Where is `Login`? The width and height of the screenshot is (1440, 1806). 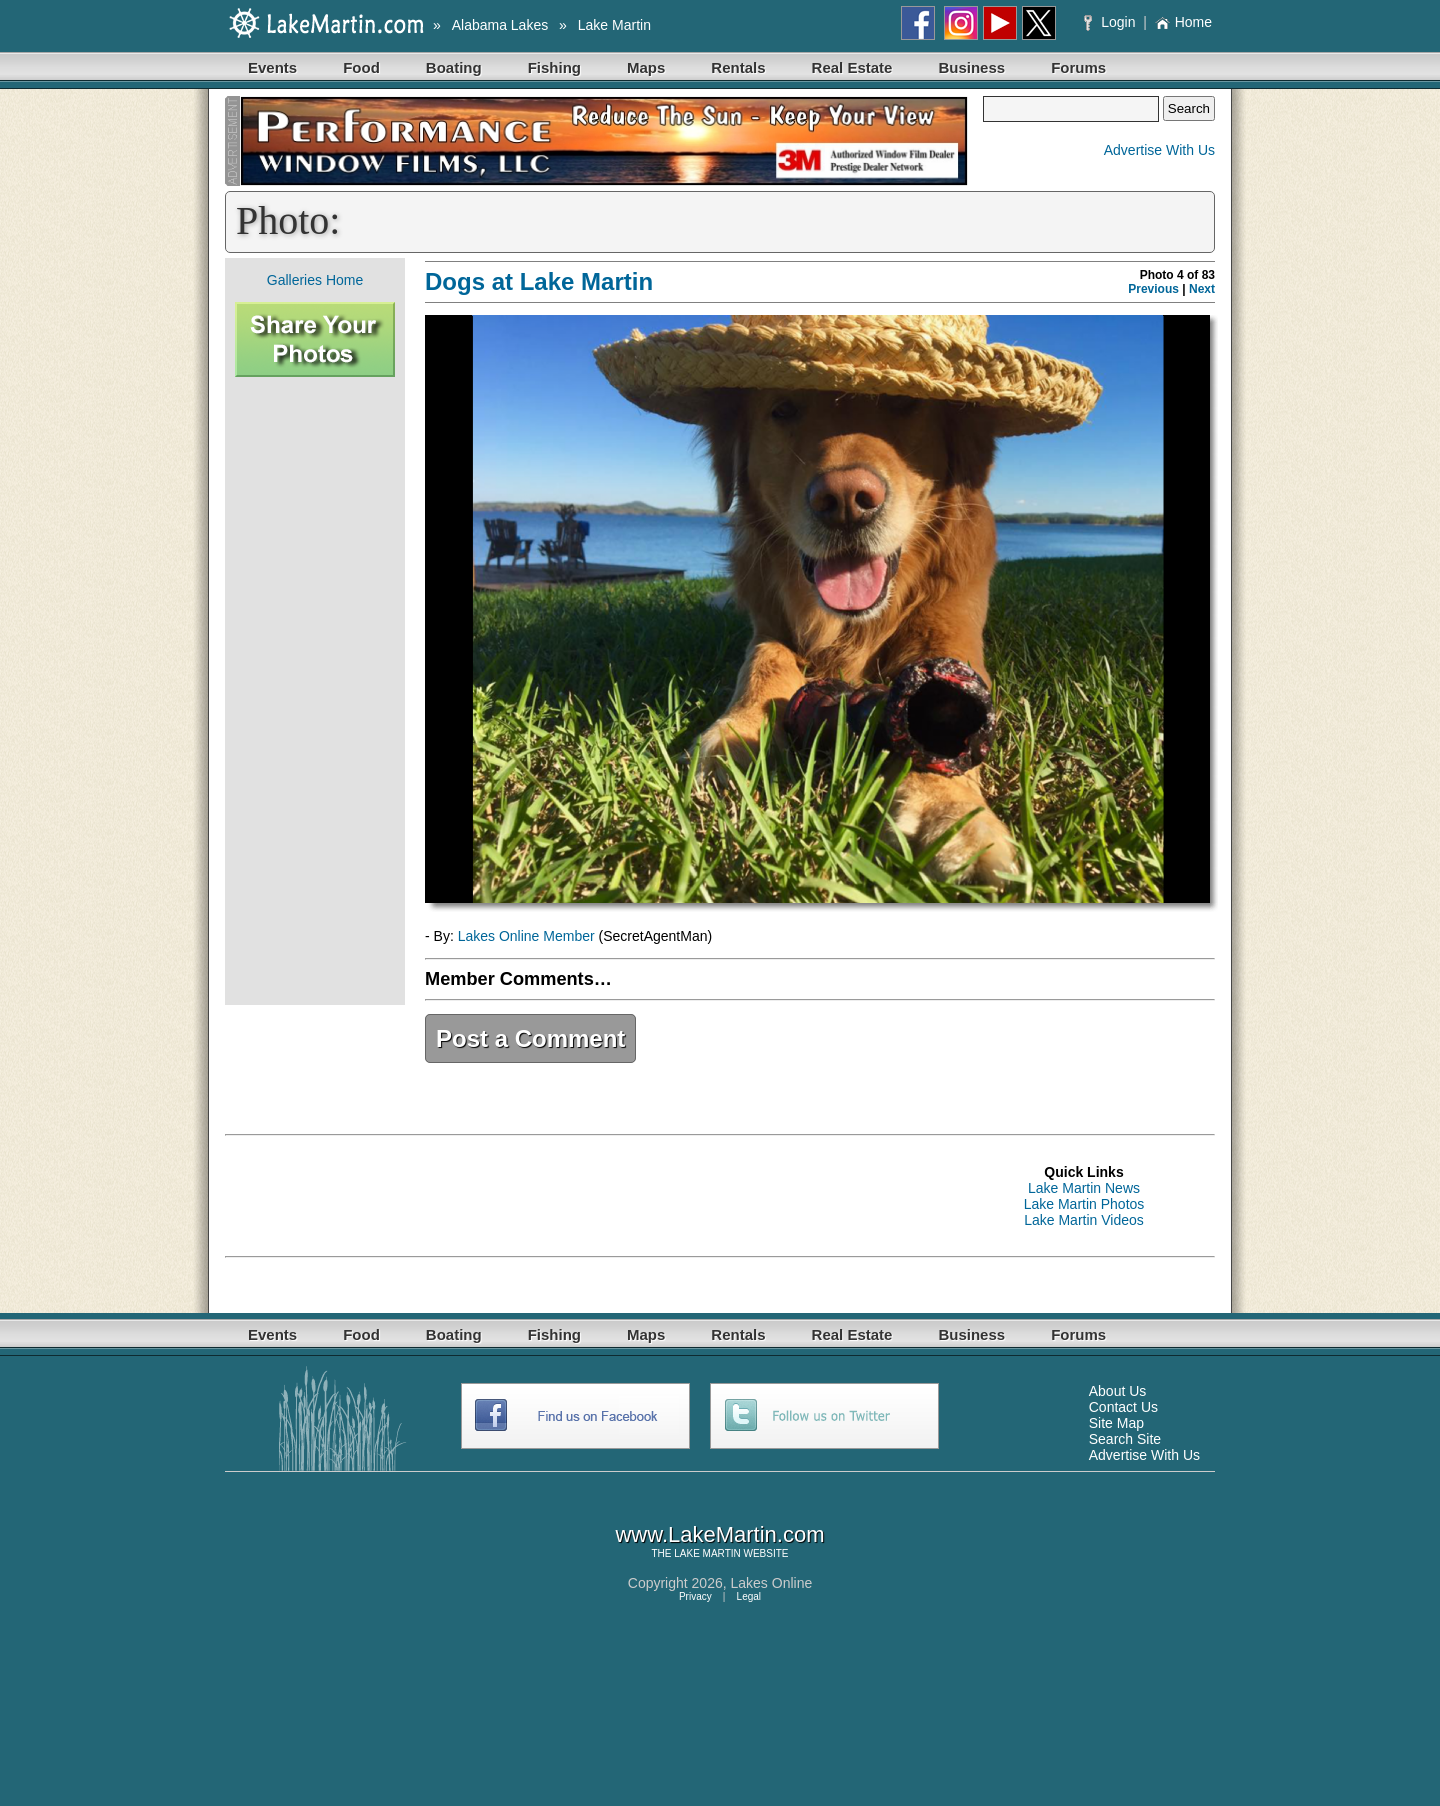 Login is located at coordinates (1111, 22).